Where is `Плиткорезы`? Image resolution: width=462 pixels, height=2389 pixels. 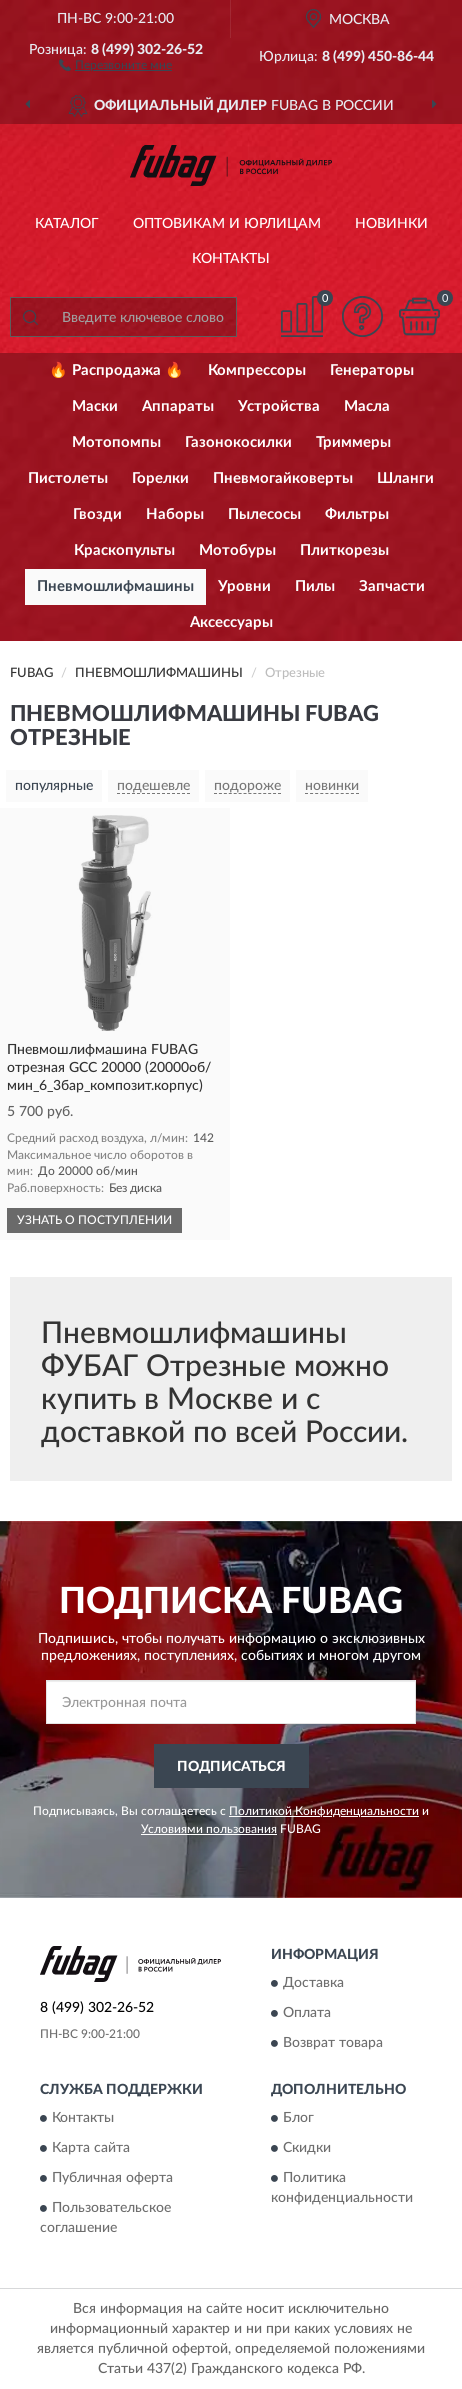
Плиткорезы is located at coordinates (344, 550).